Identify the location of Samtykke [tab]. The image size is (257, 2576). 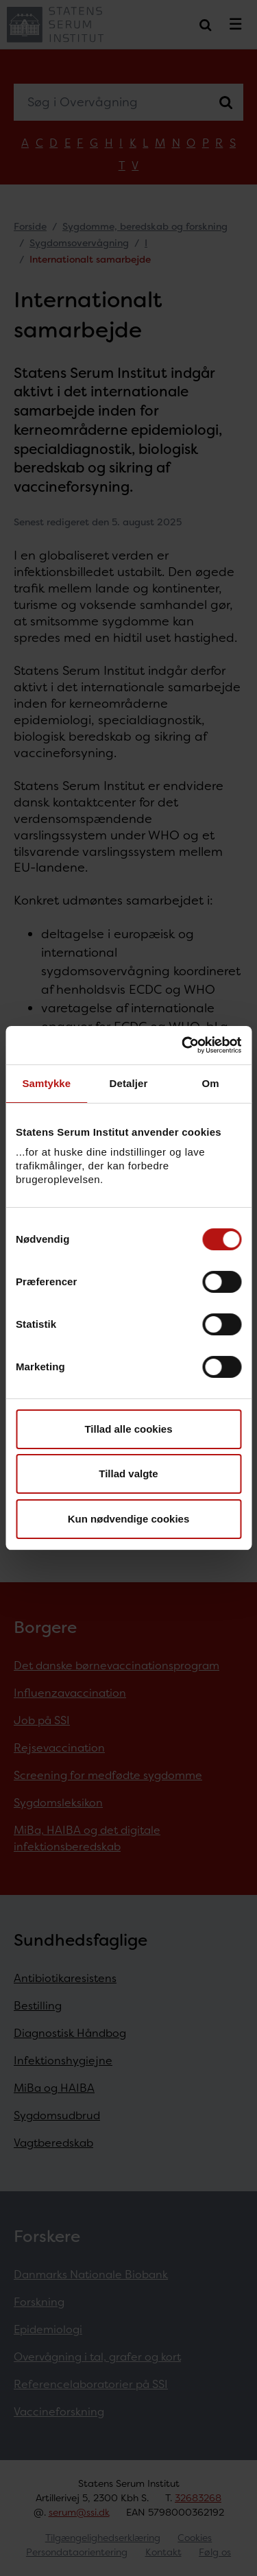
(46, 1083).